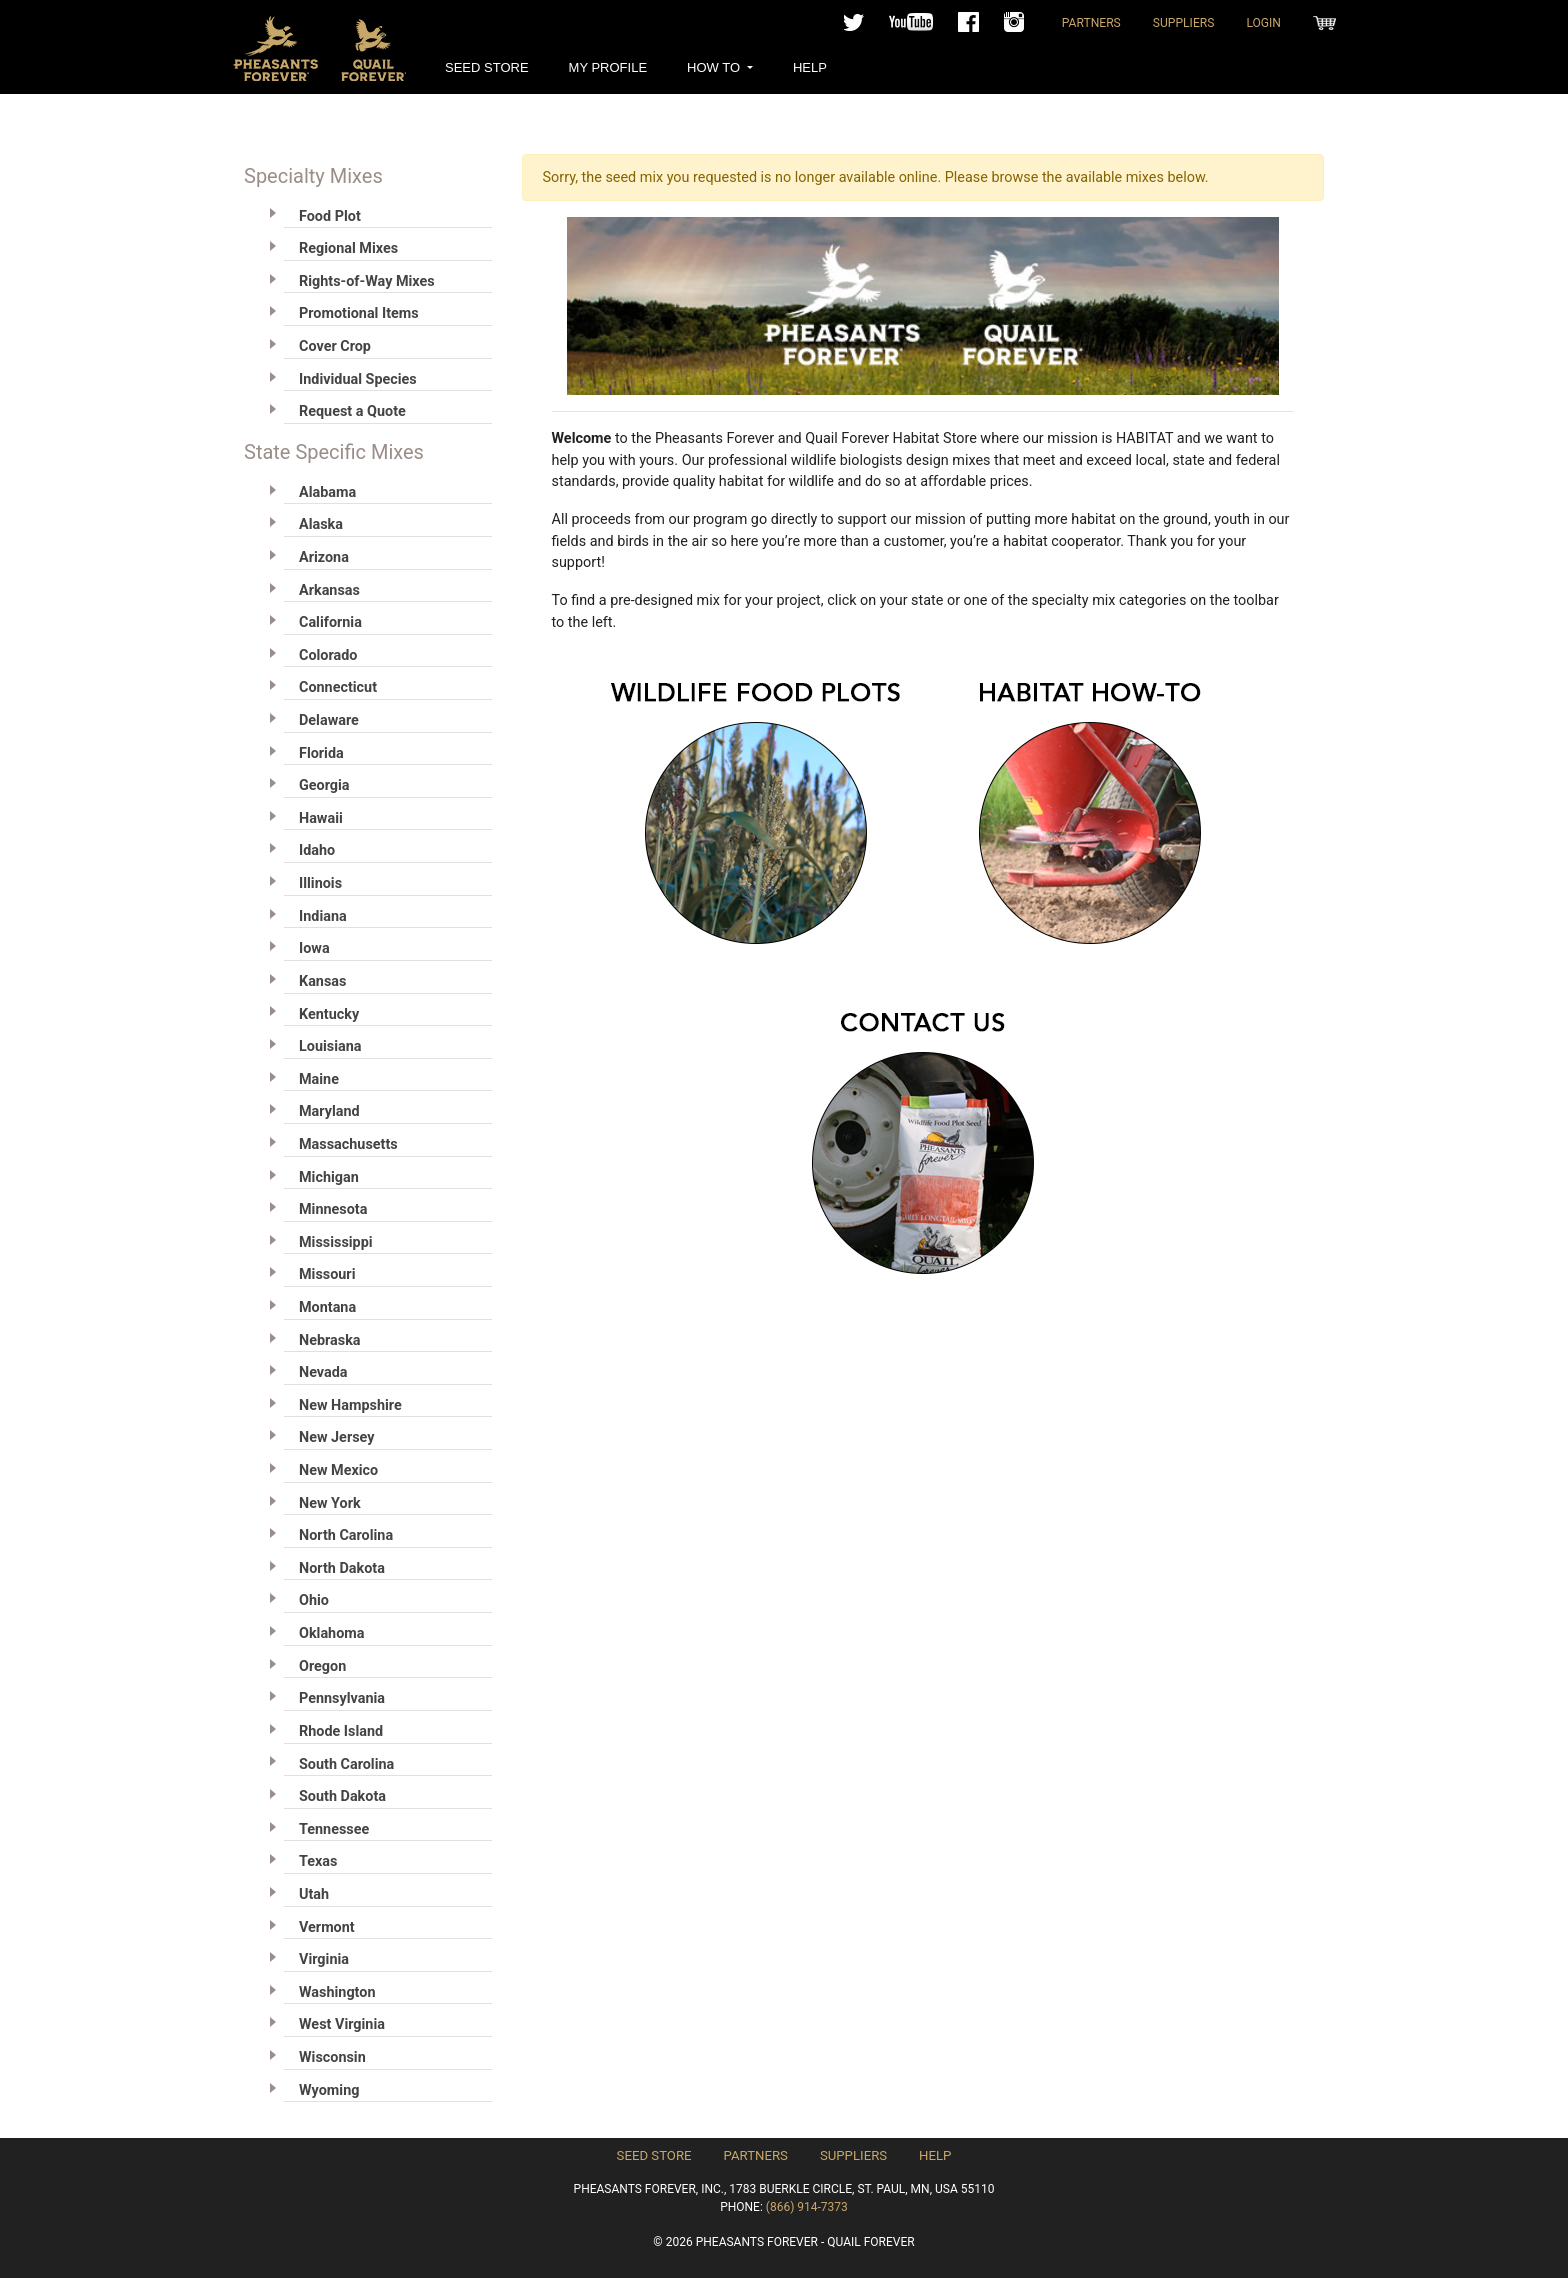  What do you see at coordinates (342, 1698) in the screenshot?
I see `Pennsylvania` at bounding box center [342, 1698].